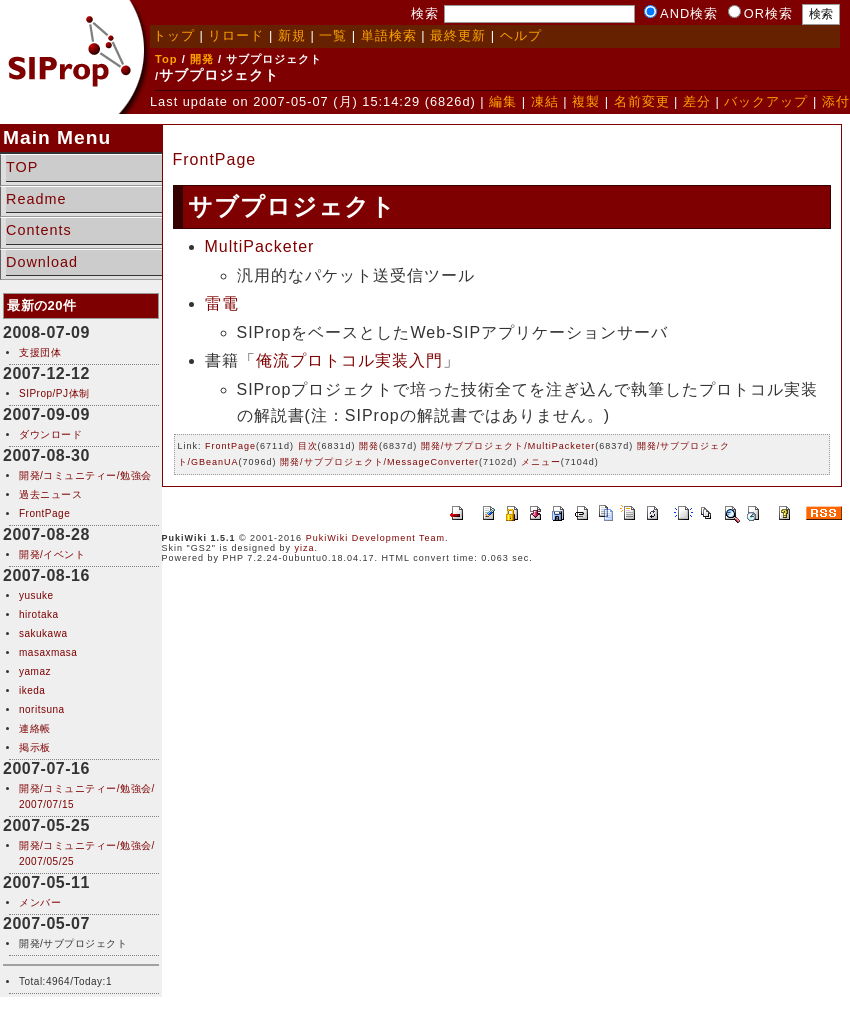 This screenshot has width=850, height=1013. I want to click on 掲示板, so click(35, 747).